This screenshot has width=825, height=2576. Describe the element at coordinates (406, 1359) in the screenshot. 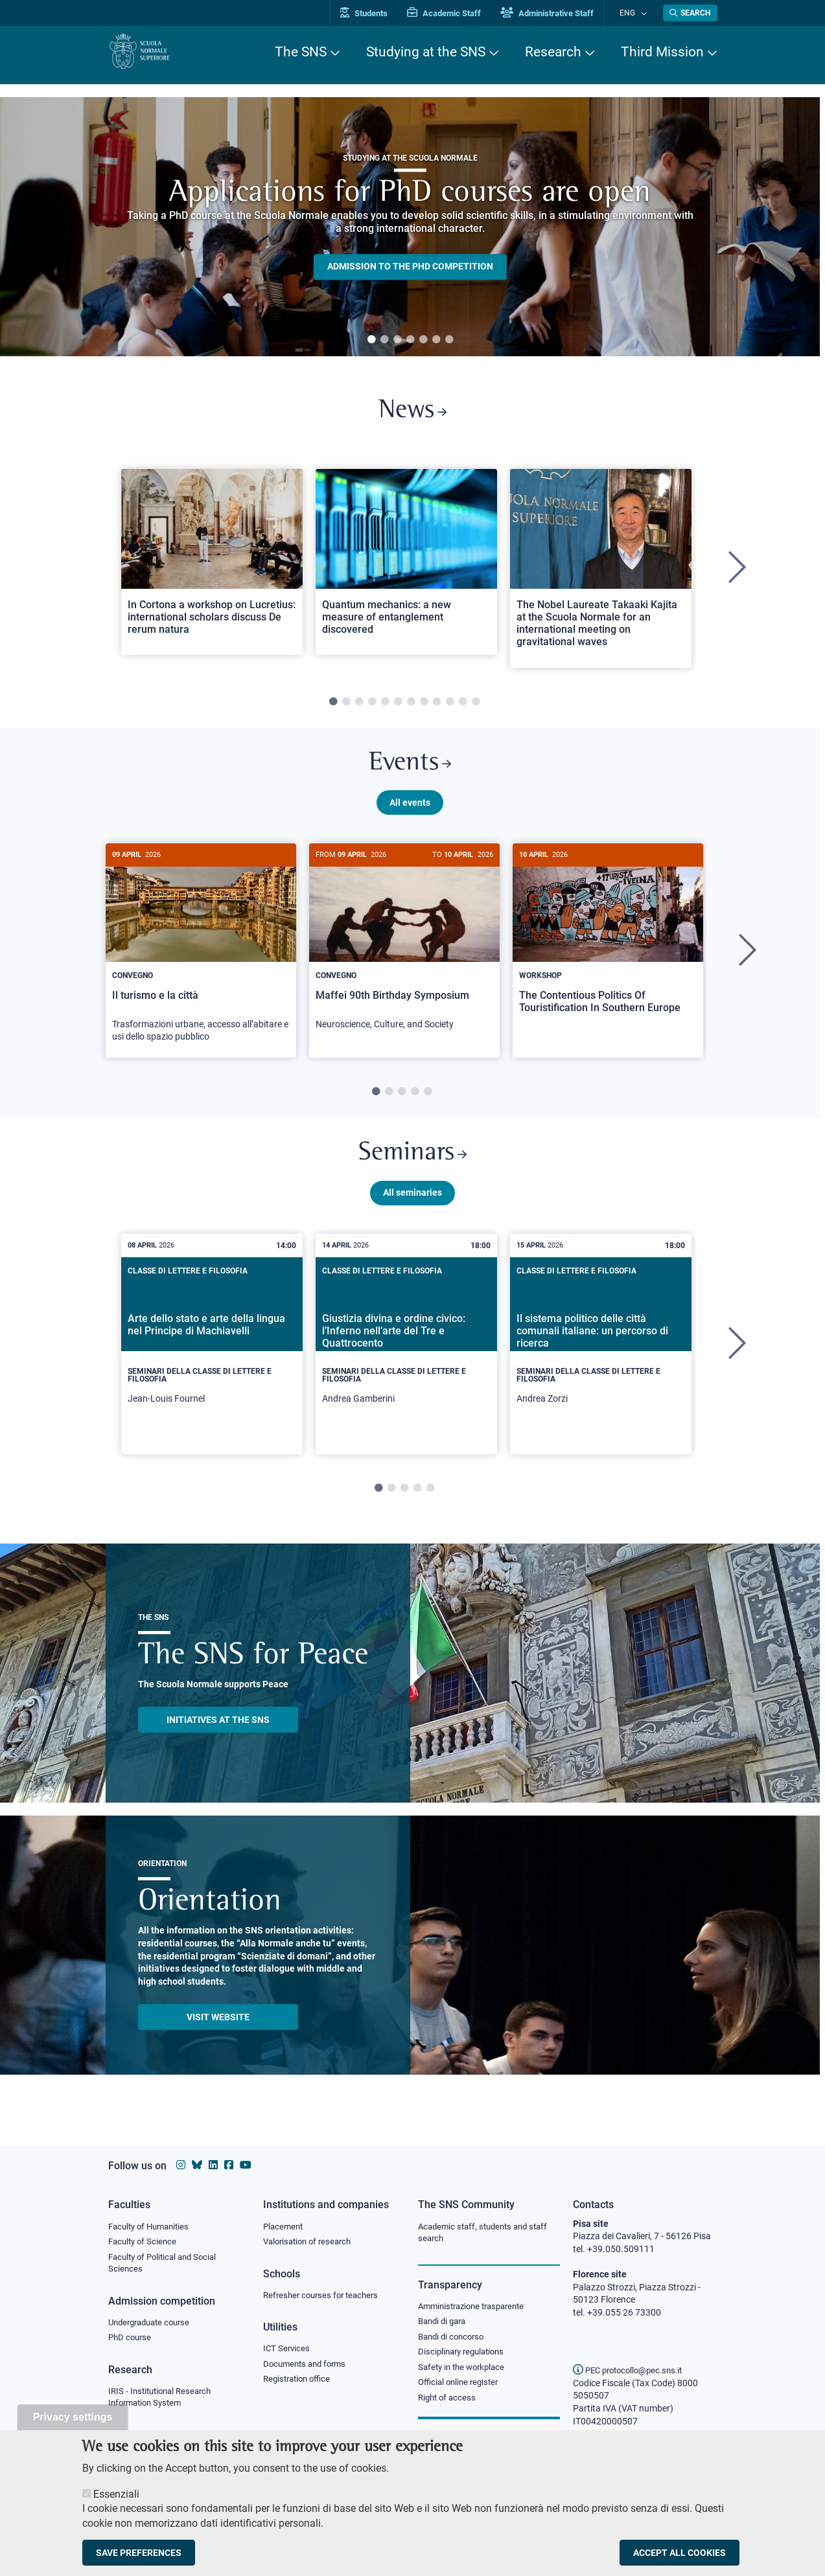

I see `[Giustizia divina e ordine civico: l’Inferno nell’arte del Tre e Quattrocento]` at that location.